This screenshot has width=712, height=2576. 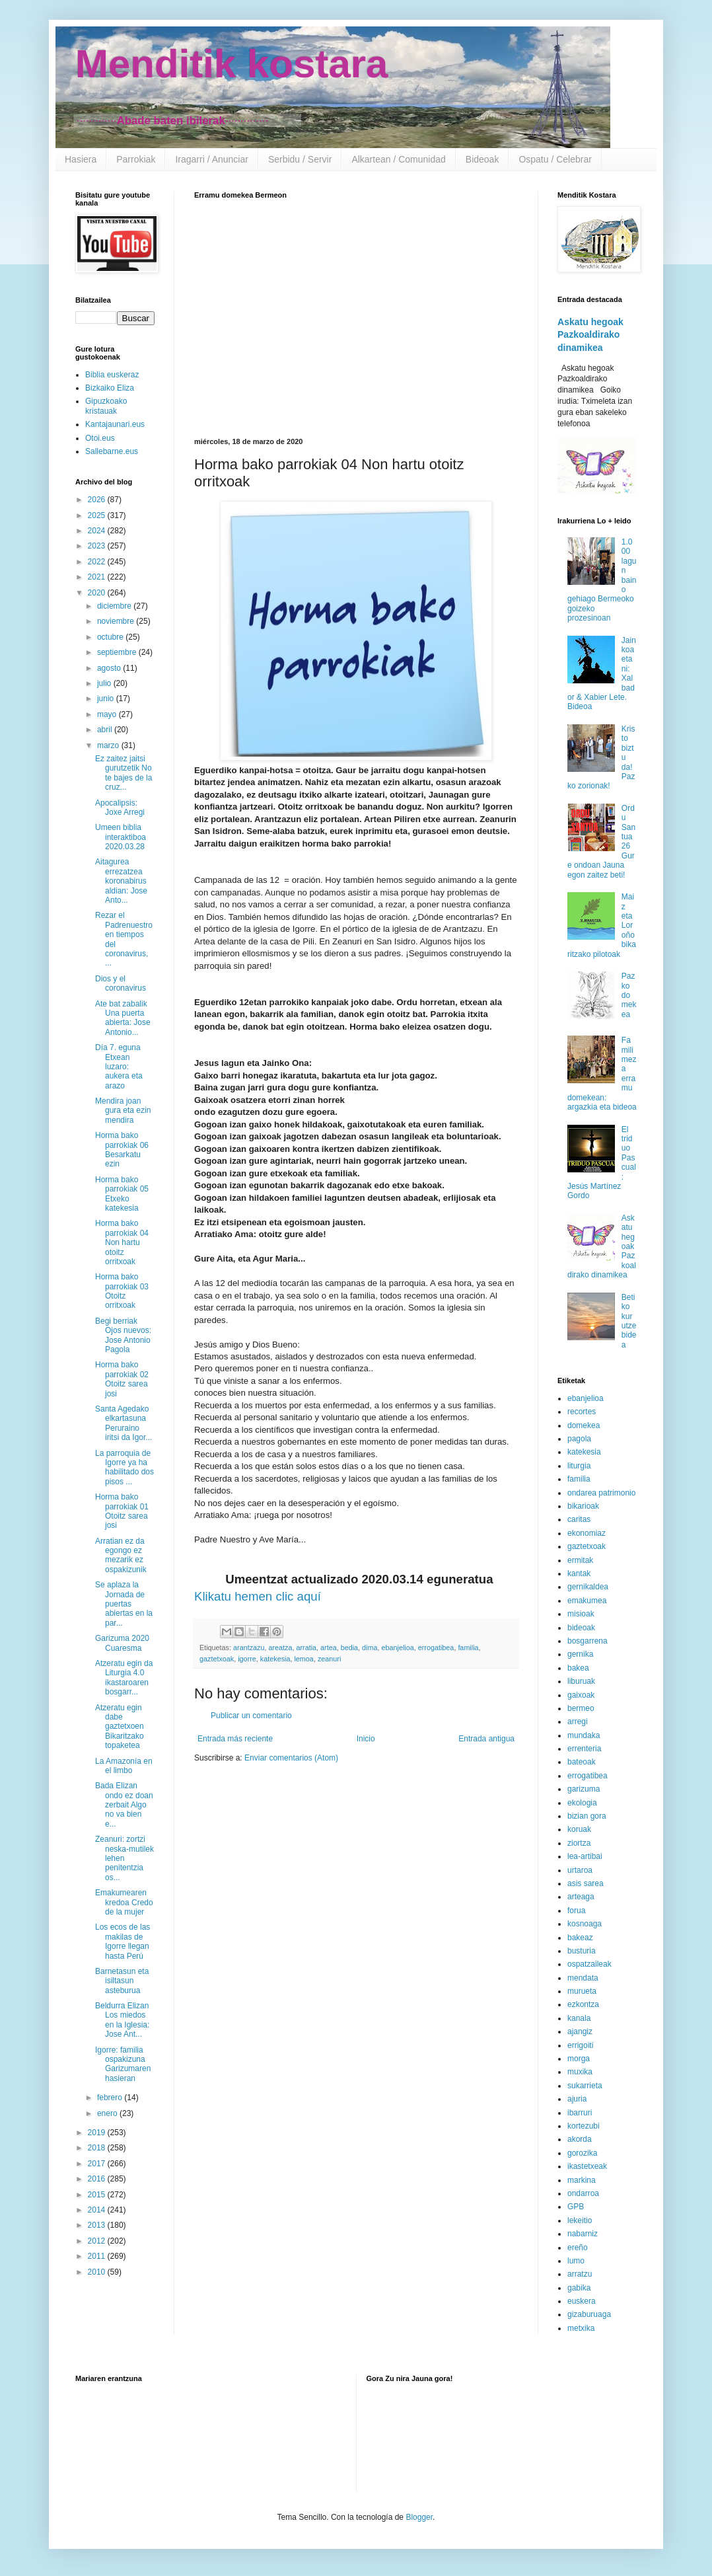 I want to click on Iragarri / Anunciar, so click(x=211, y=159).